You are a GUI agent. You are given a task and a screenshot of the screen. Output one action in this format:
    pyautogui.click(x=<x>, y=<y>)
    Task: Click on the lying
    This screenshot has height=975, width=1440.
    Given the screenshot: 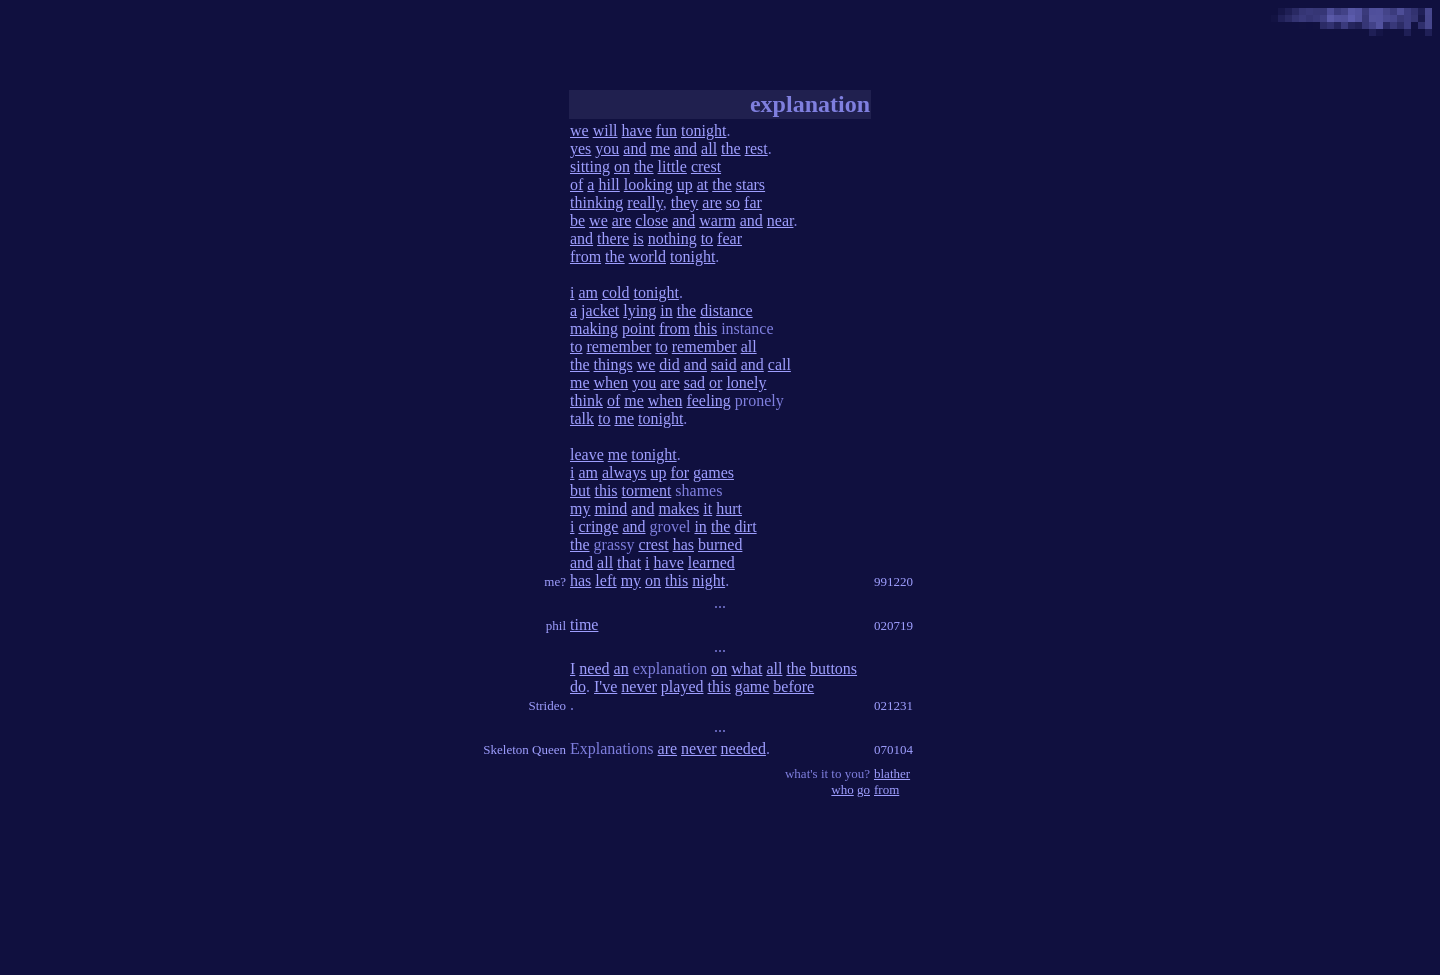 What is the action you would take?
    pyautogui.click(x=639, y=310)
    